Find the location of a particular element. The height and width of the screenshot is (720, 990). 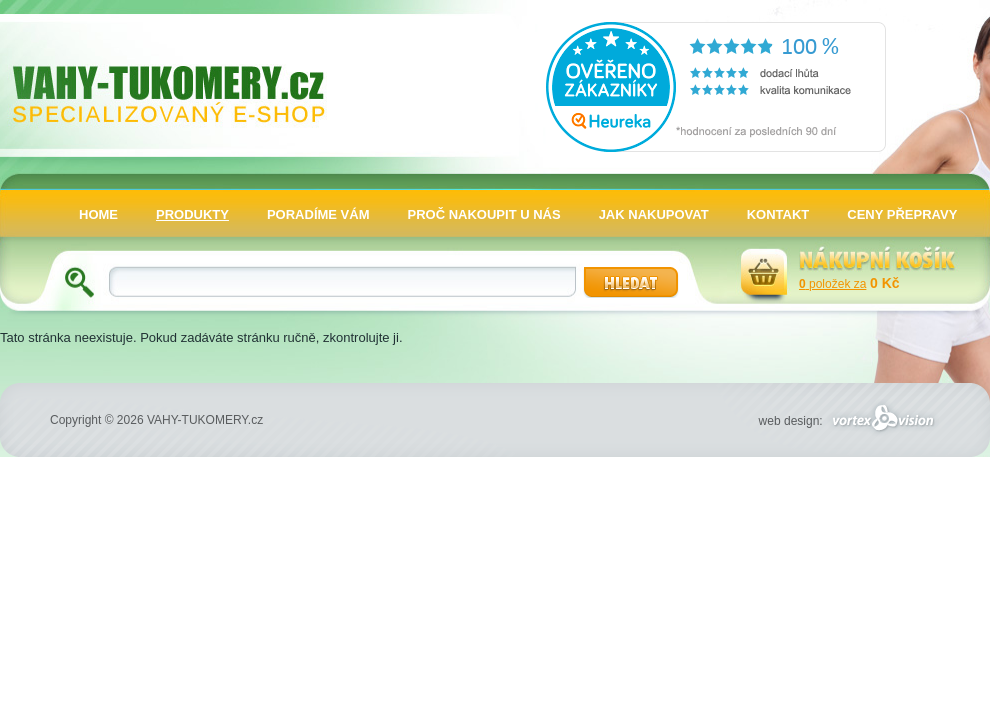

JAK NAKUPOVAT is located at coordinates (654, 214).